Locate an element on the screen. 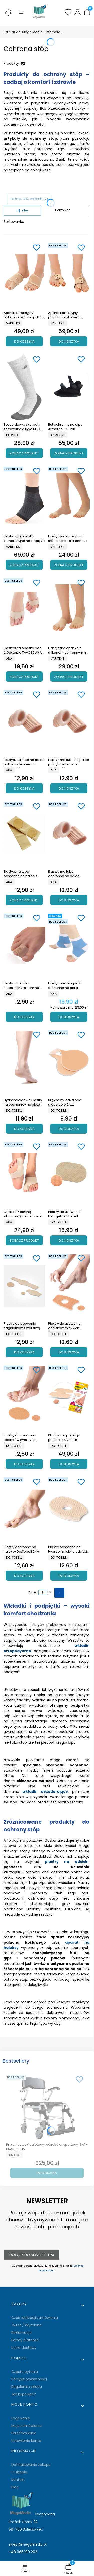 This screenshot has width=94, height=2576. [Przejdź do produktu Plastry do usuwania nagniotków z warstwą ochronną Do.Tobell 20J.] is located at coordinates (24, 1286).